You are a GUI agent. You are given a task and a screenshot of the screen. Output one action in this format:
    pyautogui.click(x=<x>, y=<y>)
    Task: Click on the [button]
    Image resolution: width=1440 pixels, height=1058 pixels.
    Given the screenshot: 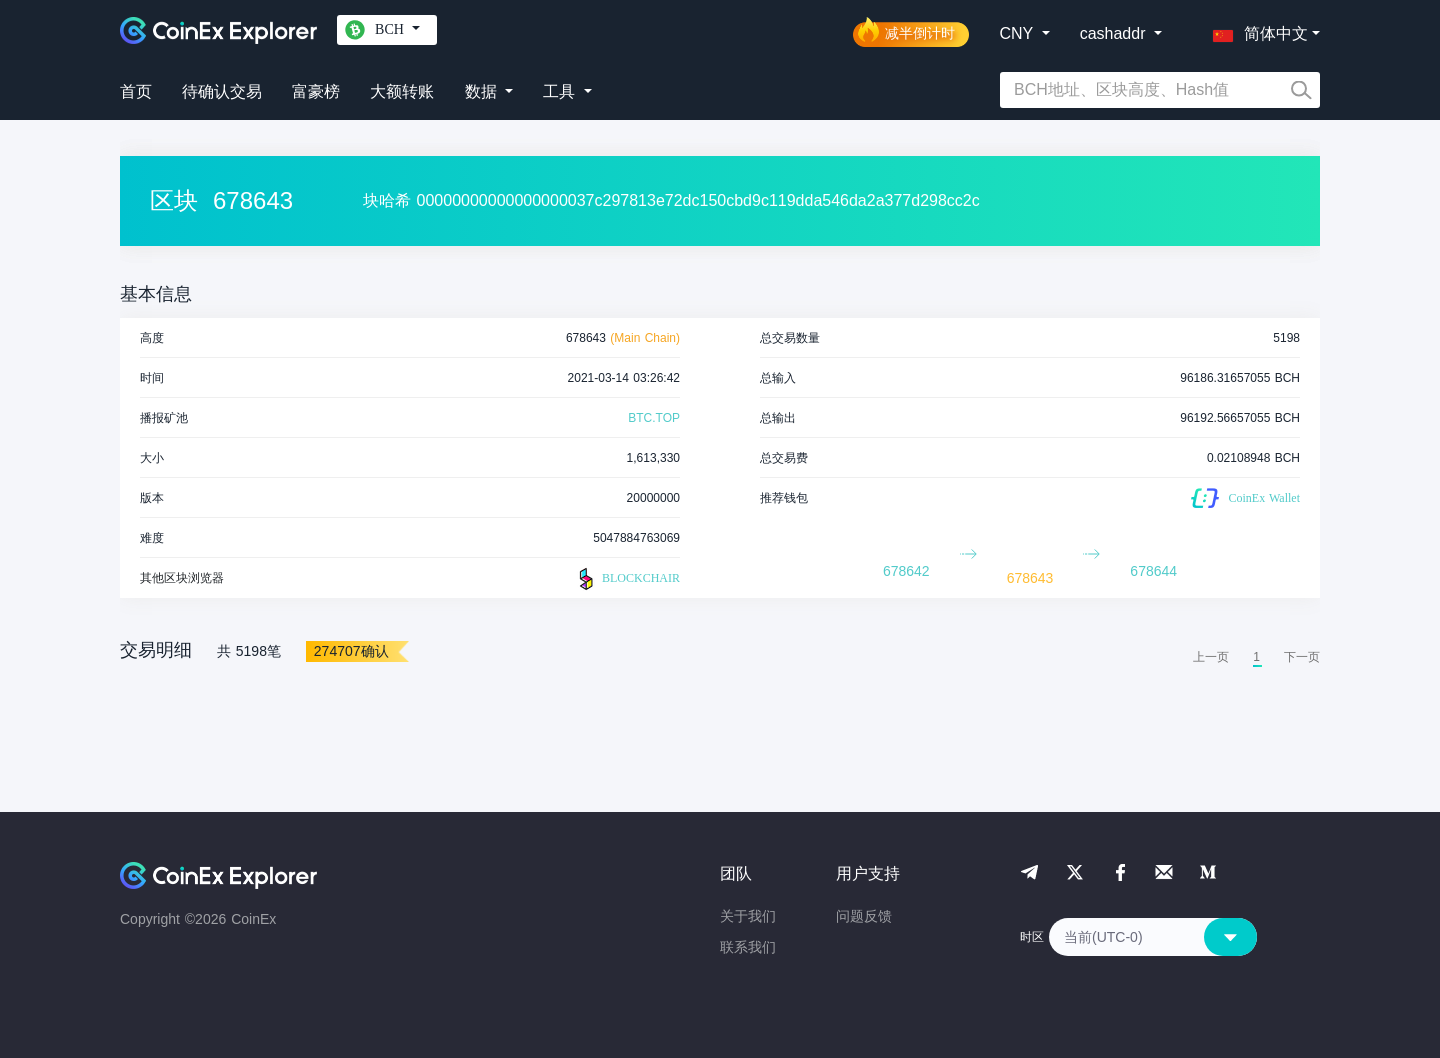 What is the action you would take?
    pyautogui.click(x=1256, y=30)
    